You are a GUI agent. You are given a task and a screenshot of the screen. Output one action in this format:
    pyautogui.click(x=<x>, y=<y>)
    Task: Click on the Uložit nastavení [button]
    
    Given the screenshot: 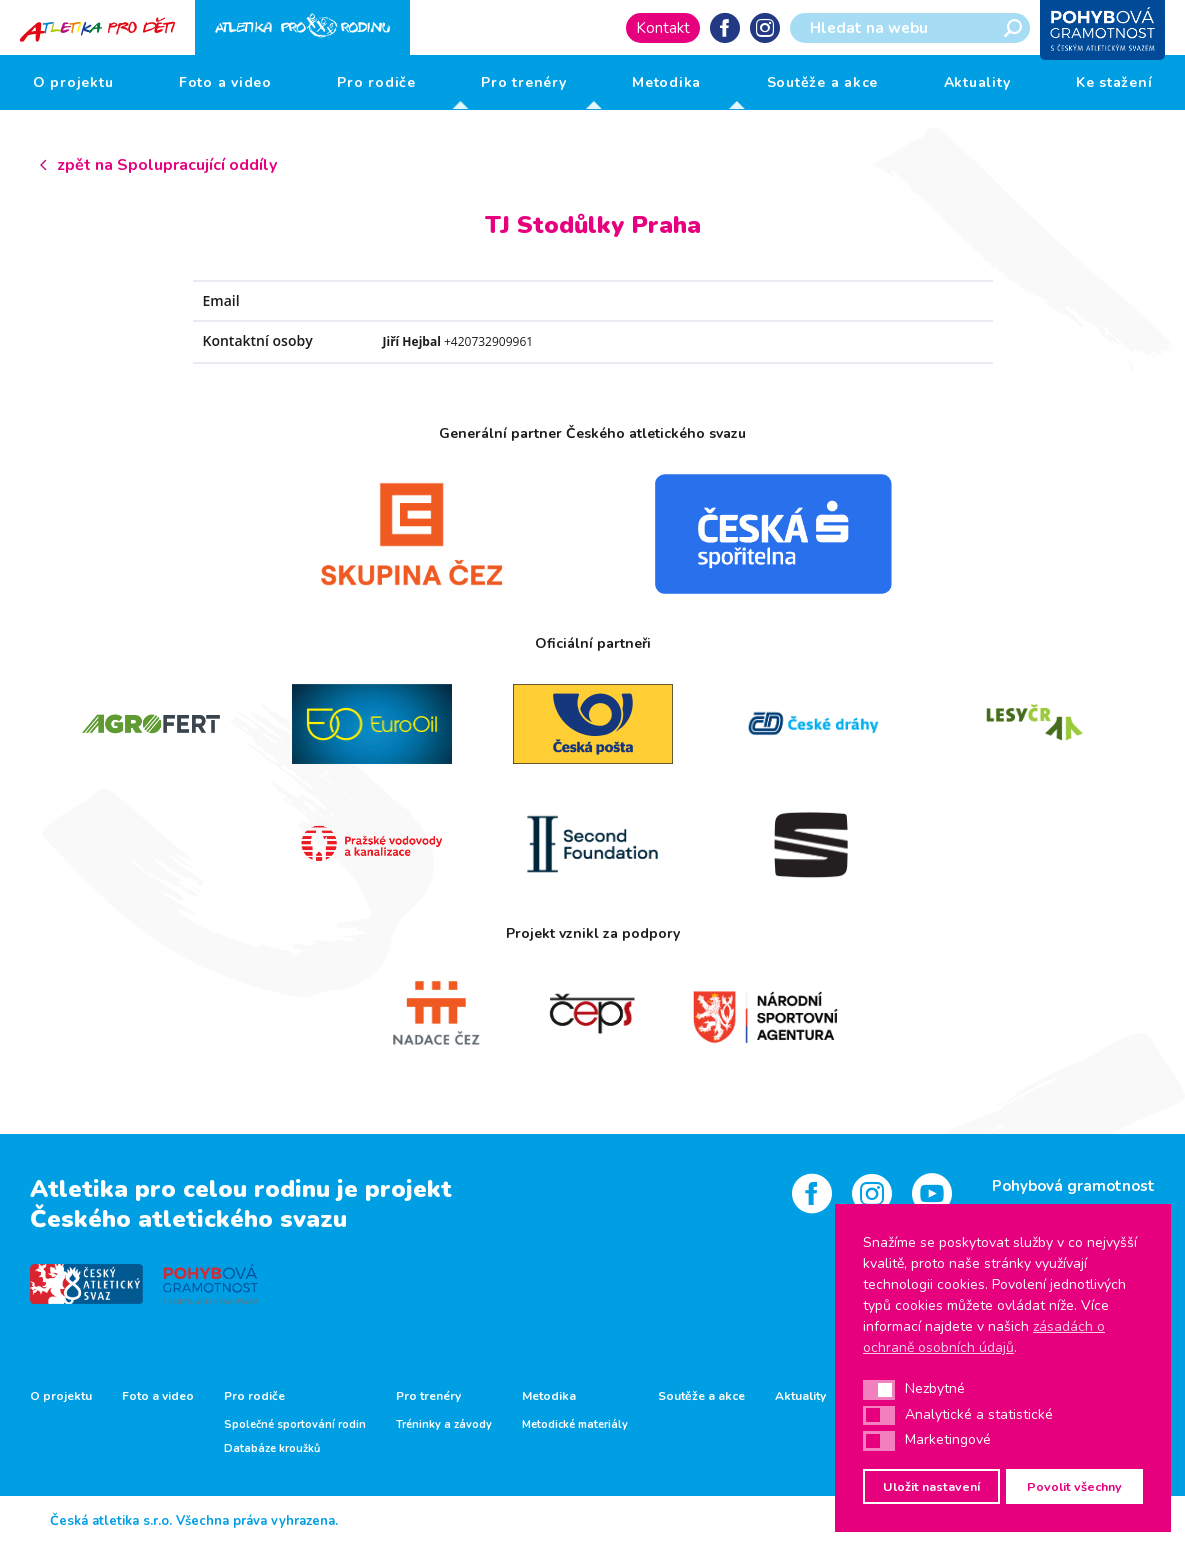 What is the action you would take?
    pyautogui.click(x=931, y=1486)
    